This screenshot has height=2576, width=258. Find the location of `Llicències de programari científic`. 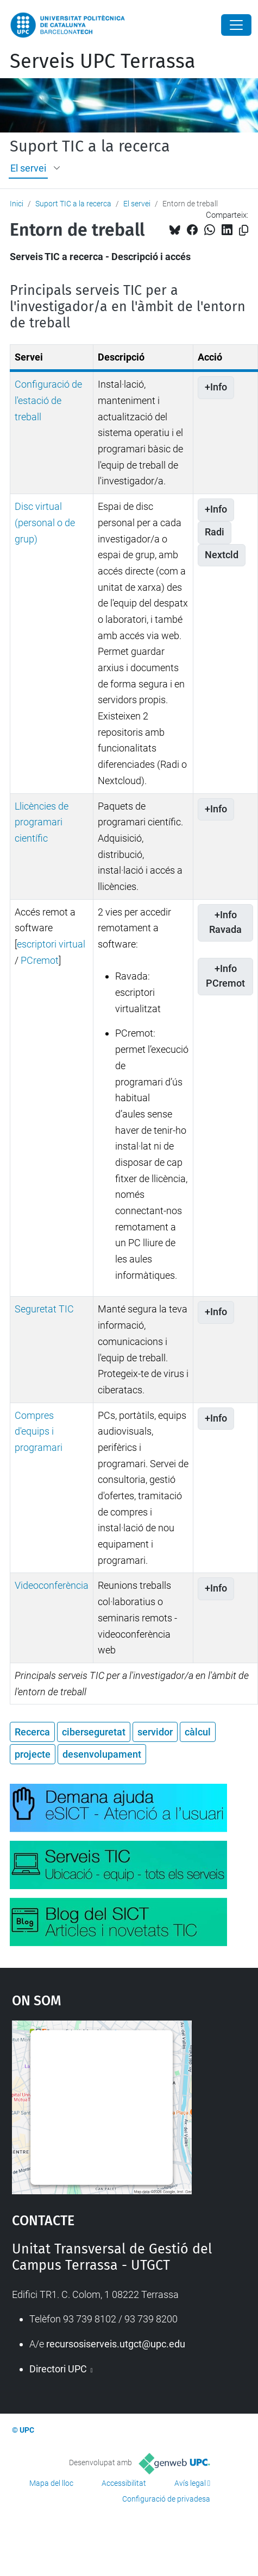

Llicències de programari científic is located at coordinates (41, 822).